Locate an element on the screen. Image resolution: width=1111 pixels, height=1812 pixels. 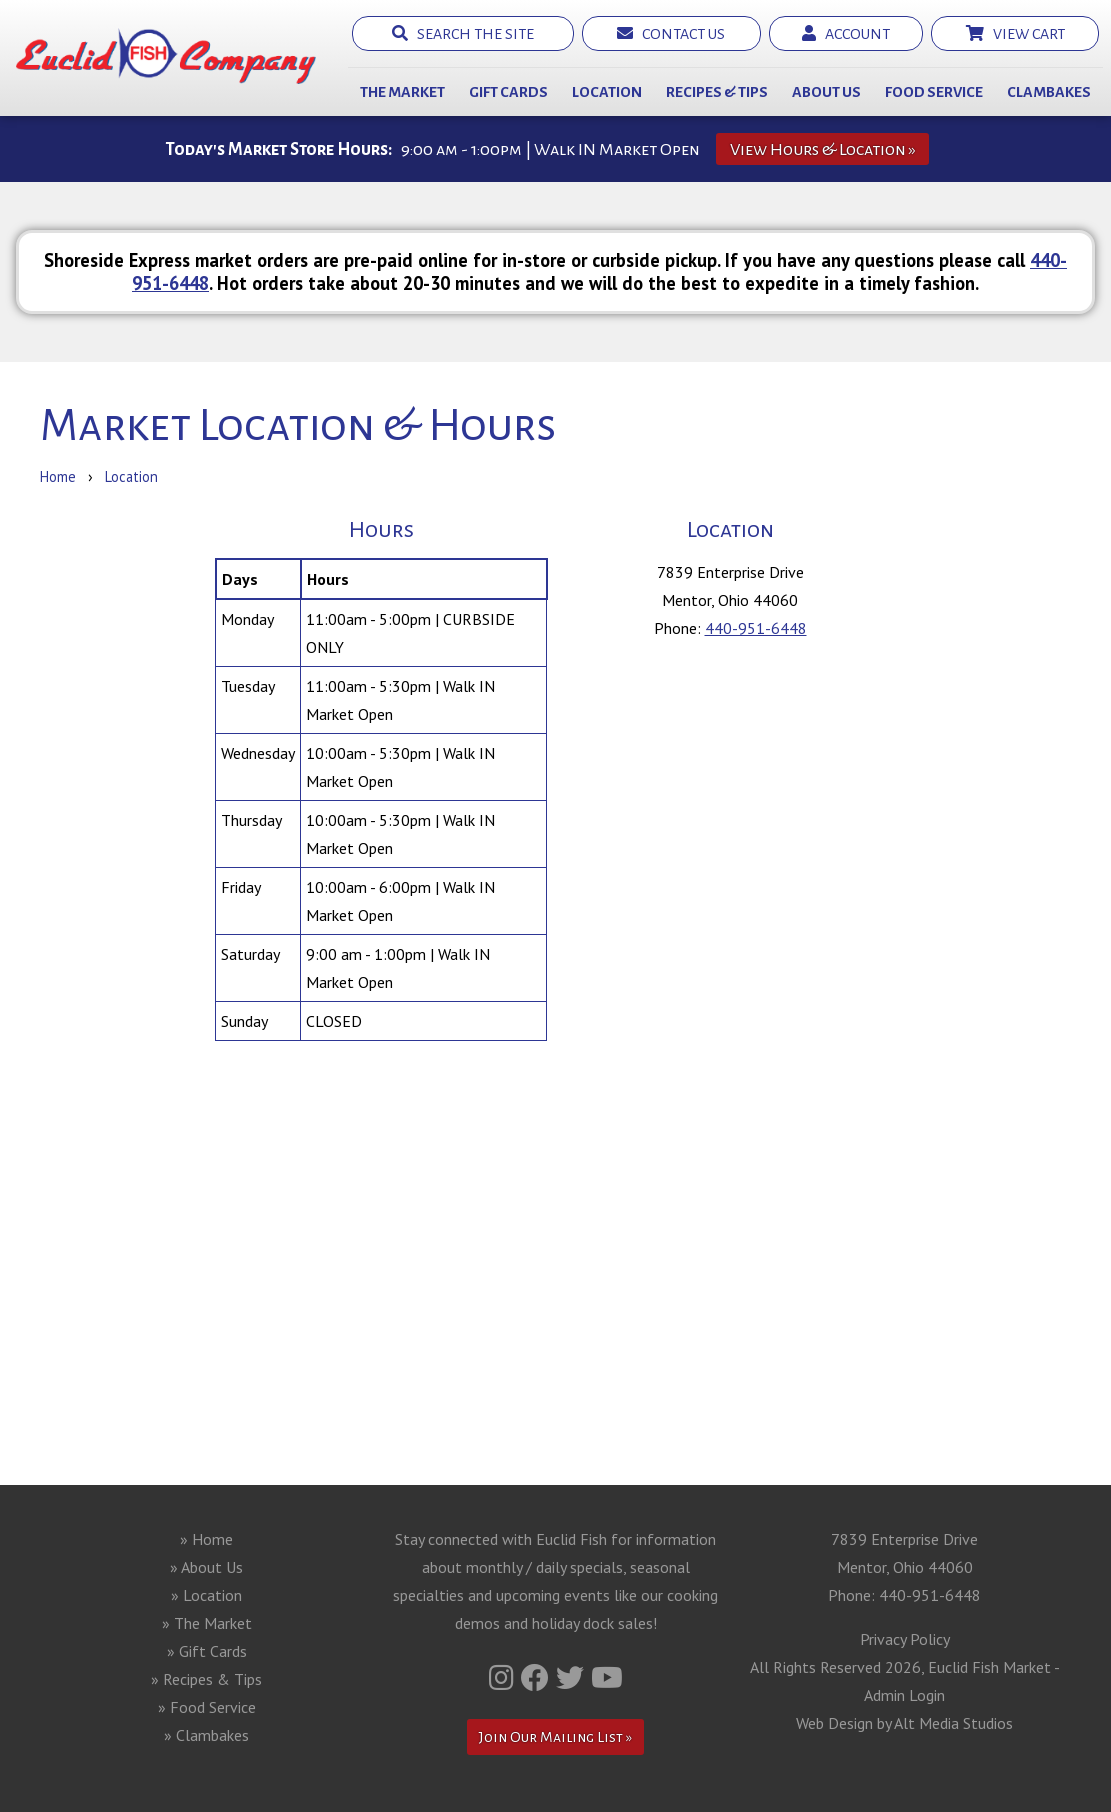
Web Design by Alt Media Studios is located at coordinates (904, 1723).